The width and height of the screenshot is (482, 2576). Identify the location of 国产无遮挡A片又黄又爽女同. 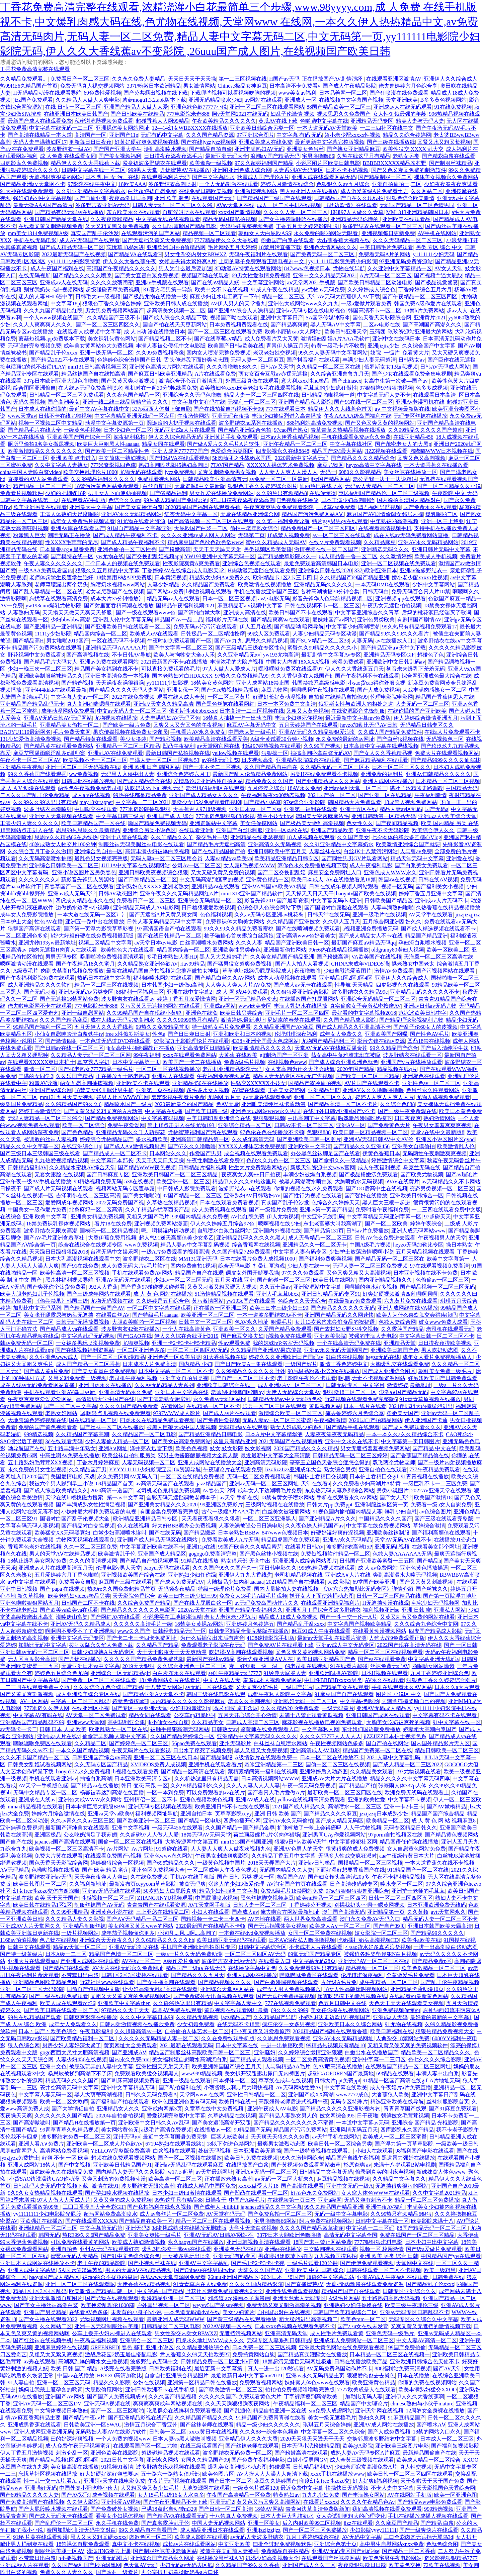
(163, 914).